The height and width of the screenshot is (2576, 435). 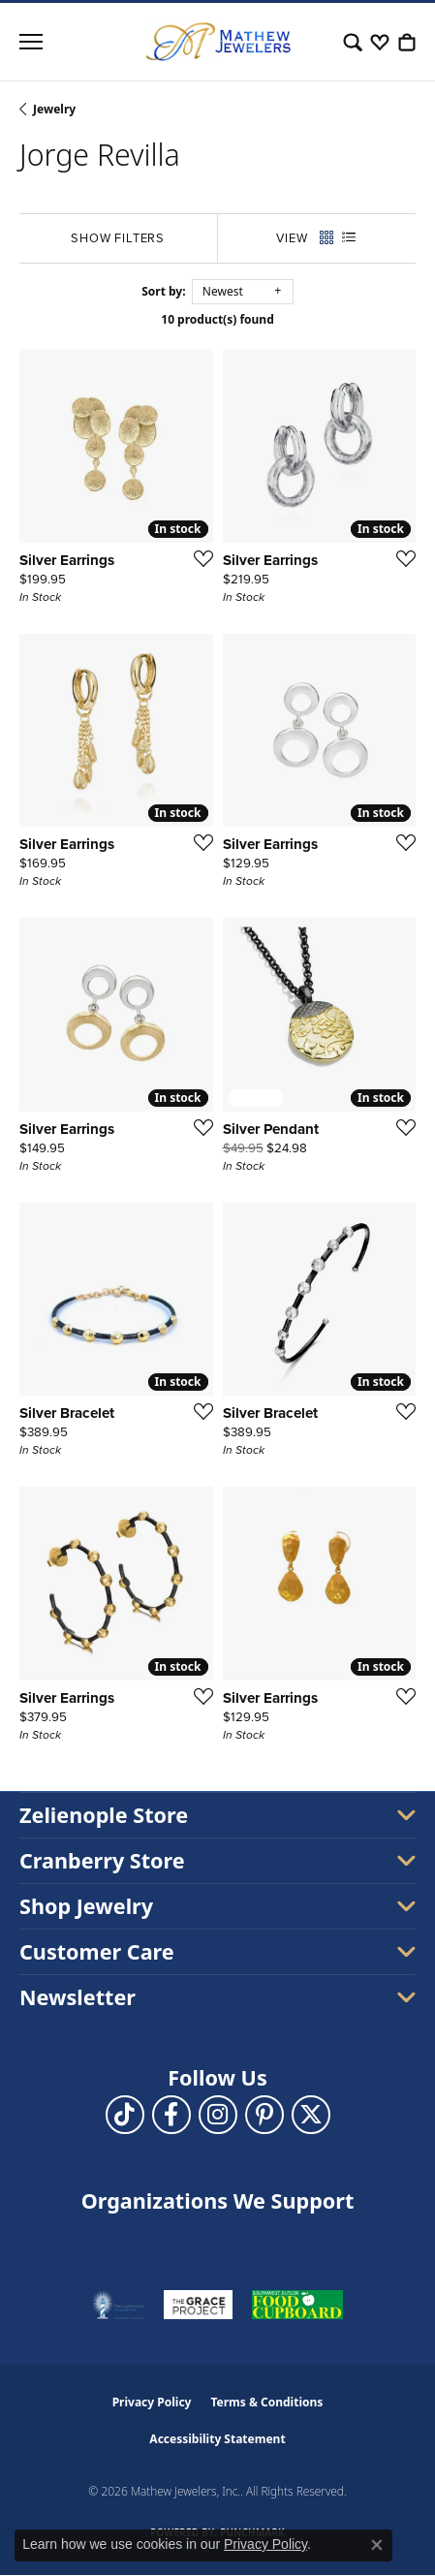 I want to click on [button], so click(x=352, y=41).